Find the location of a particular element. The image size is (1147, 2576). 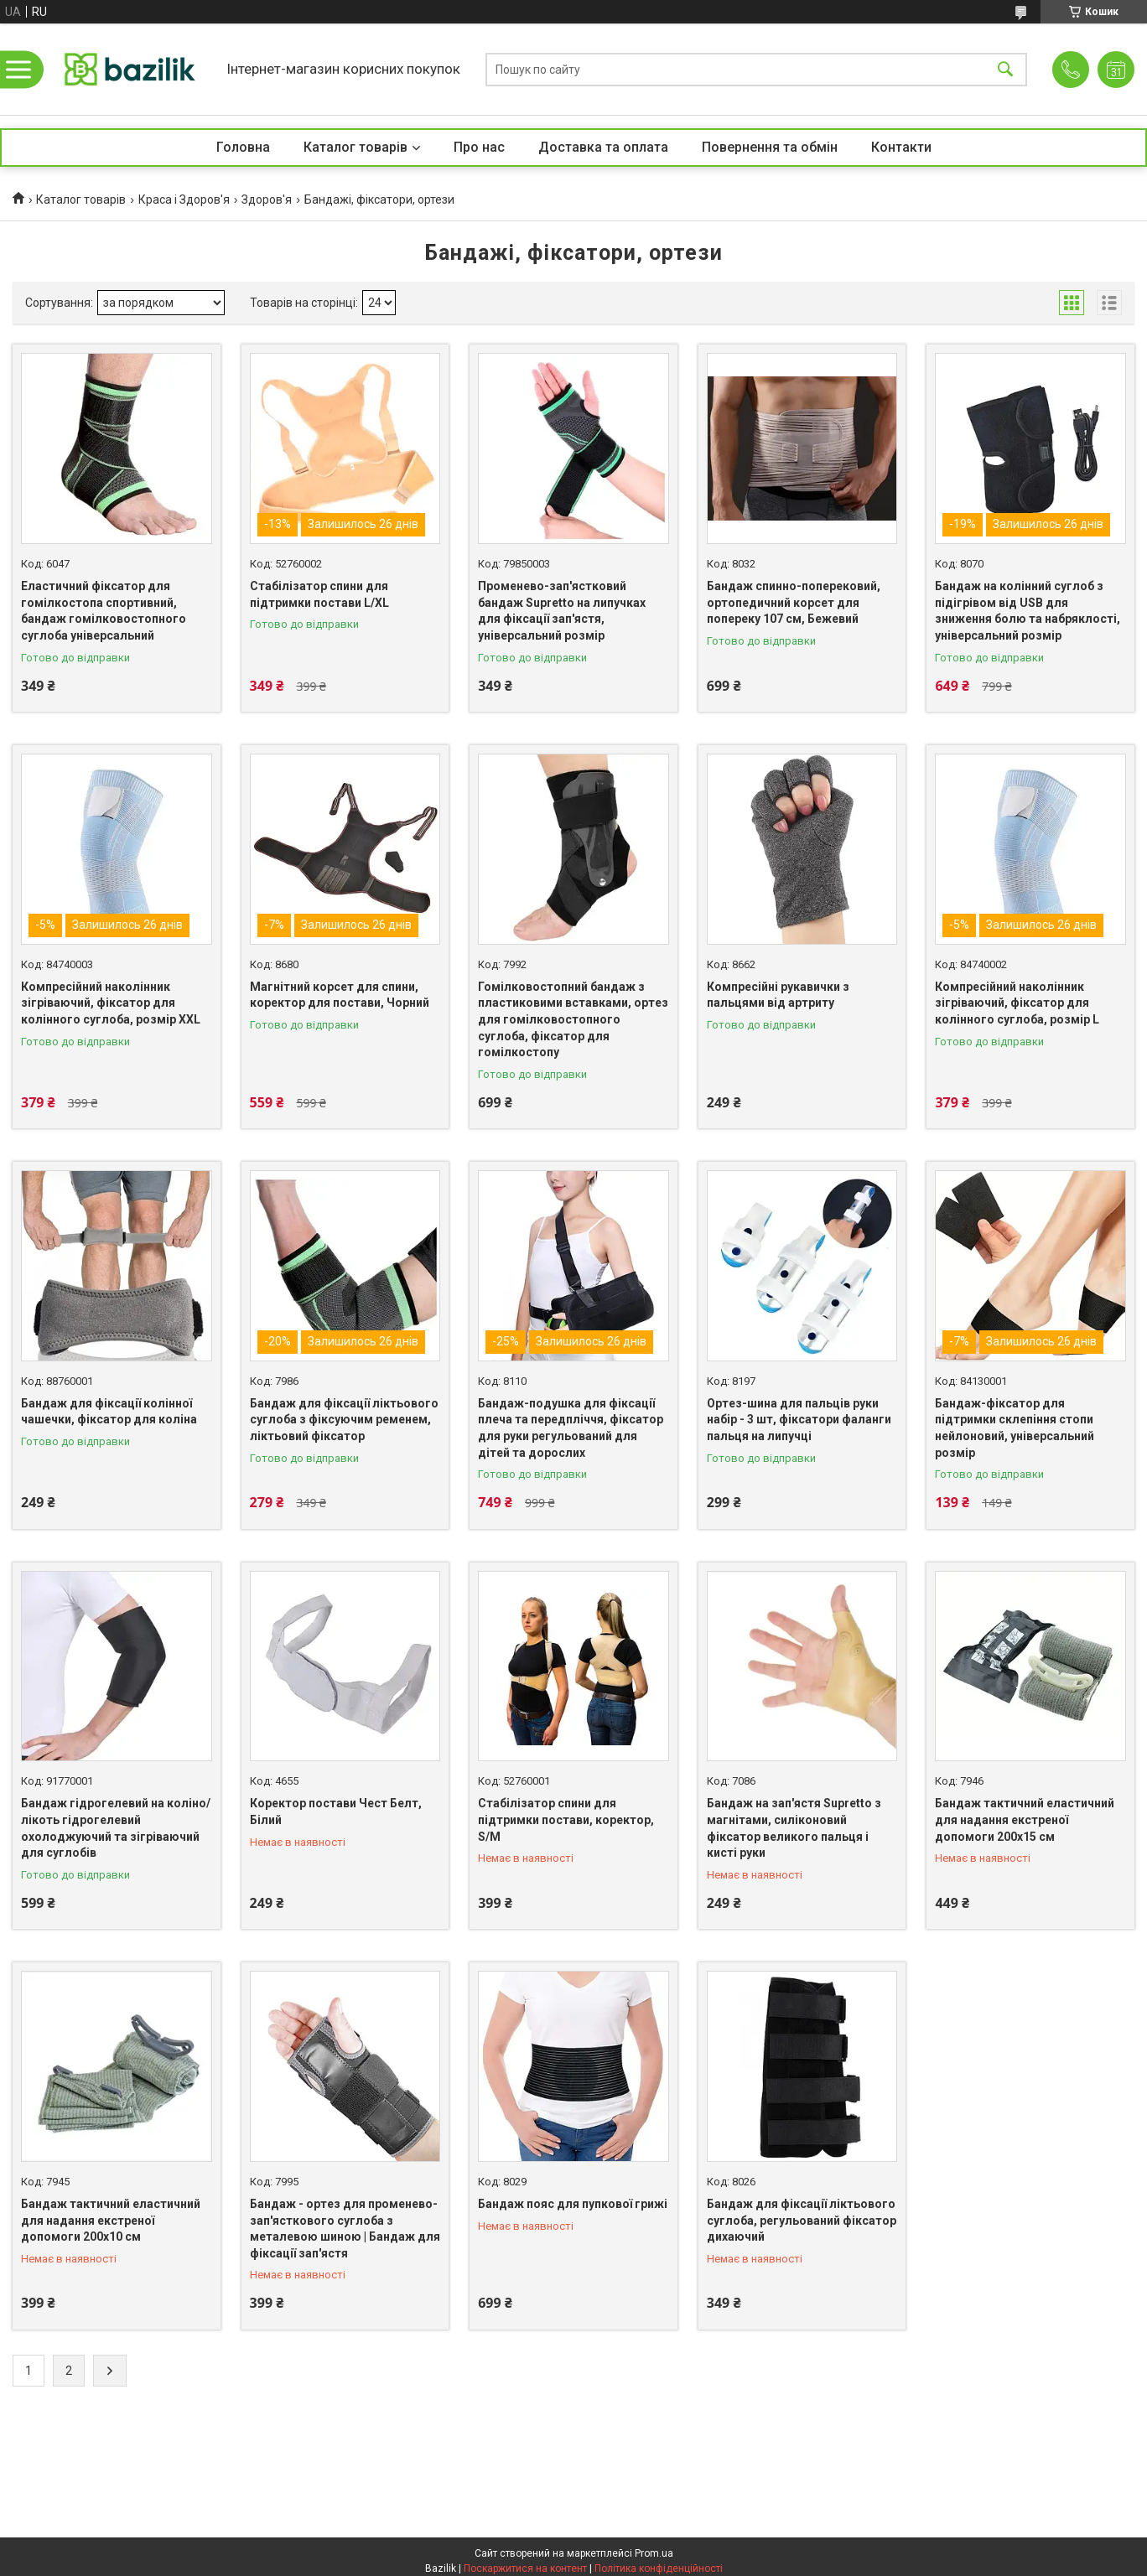

Доставка та оплата is located at coordinates (603, 147).